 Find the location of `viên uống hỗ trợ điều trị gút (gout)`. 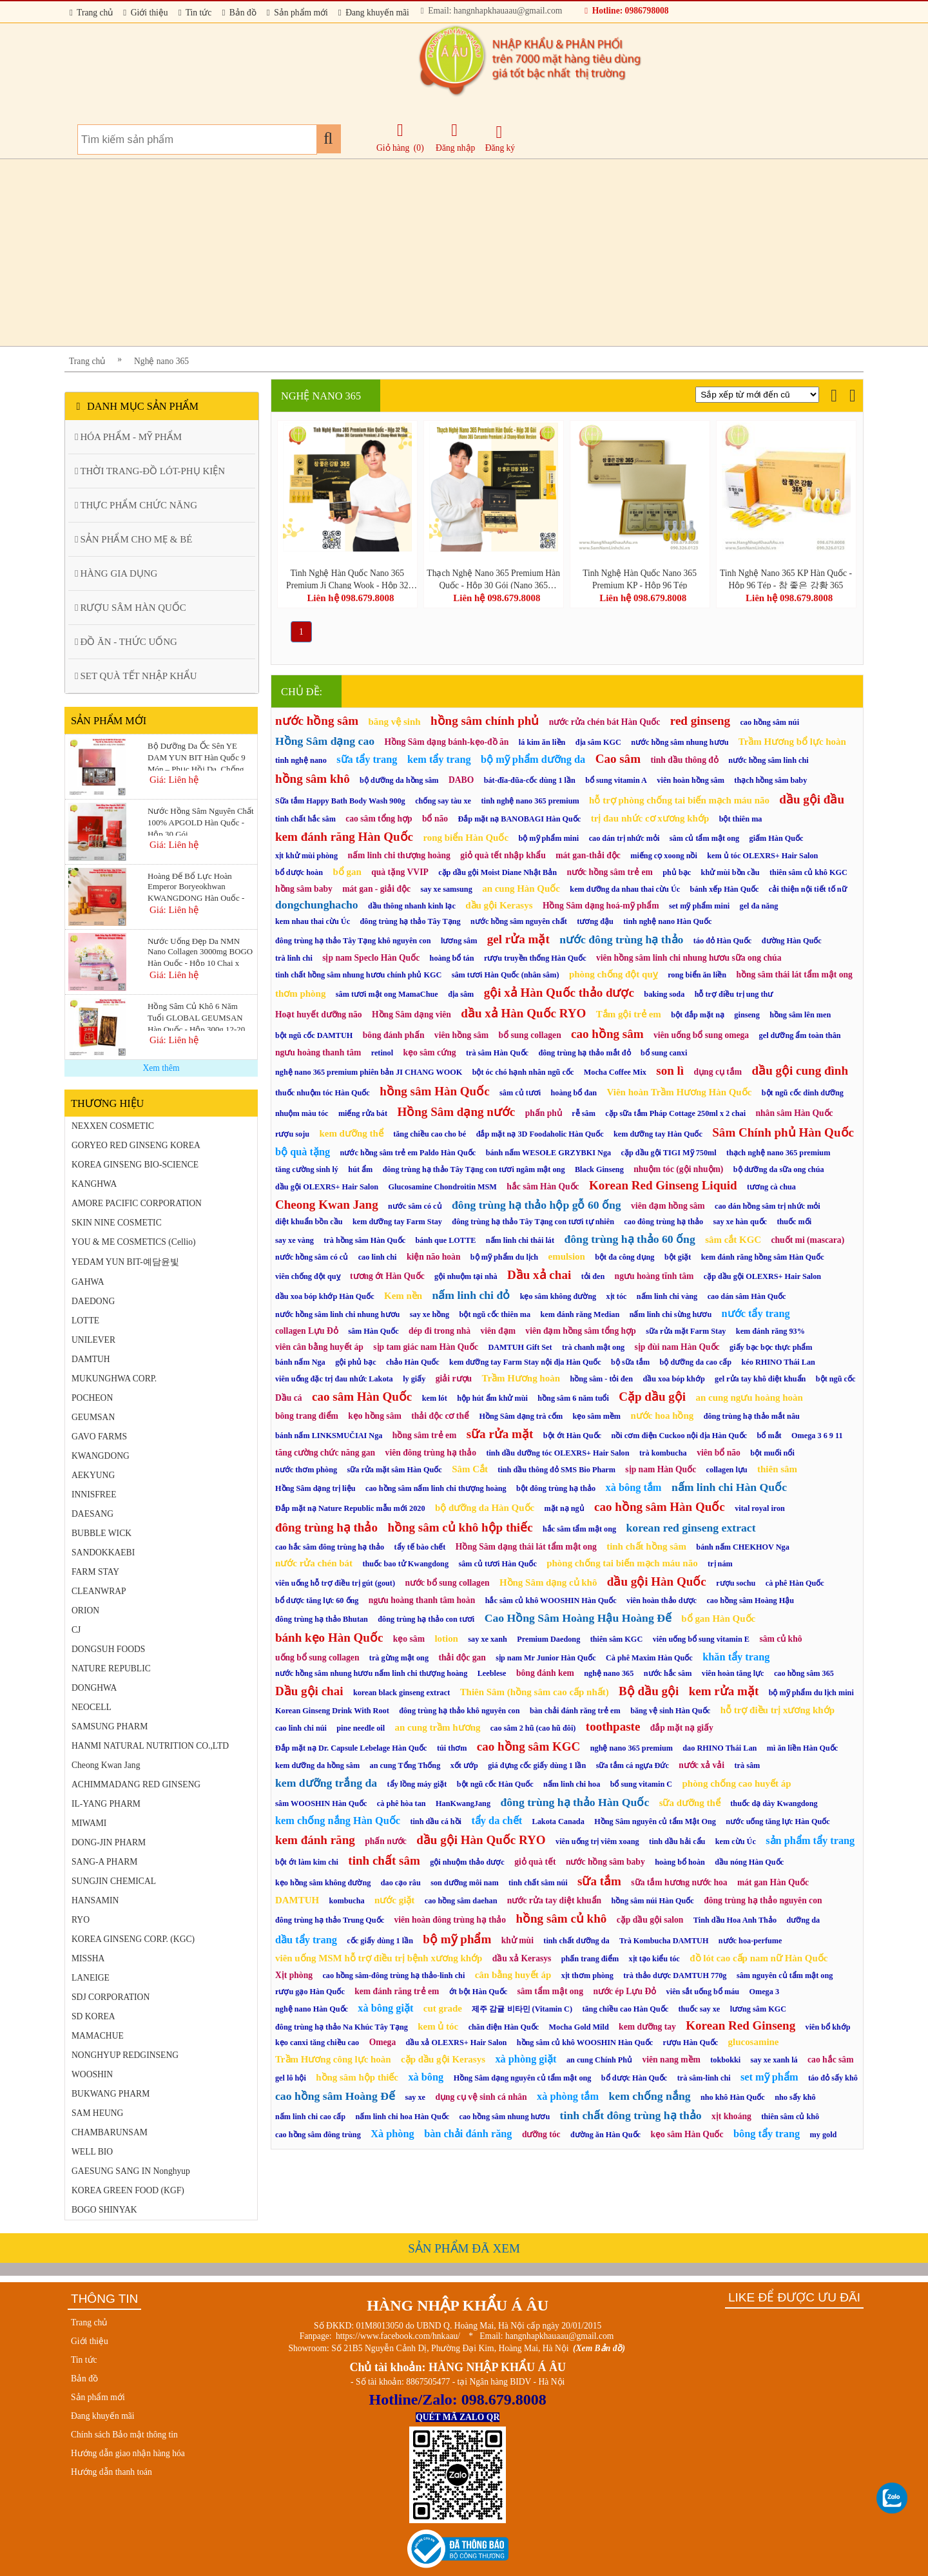

viên uống hỗ trợ điều trị gút (gout) is located at coordinates (335, 1583).